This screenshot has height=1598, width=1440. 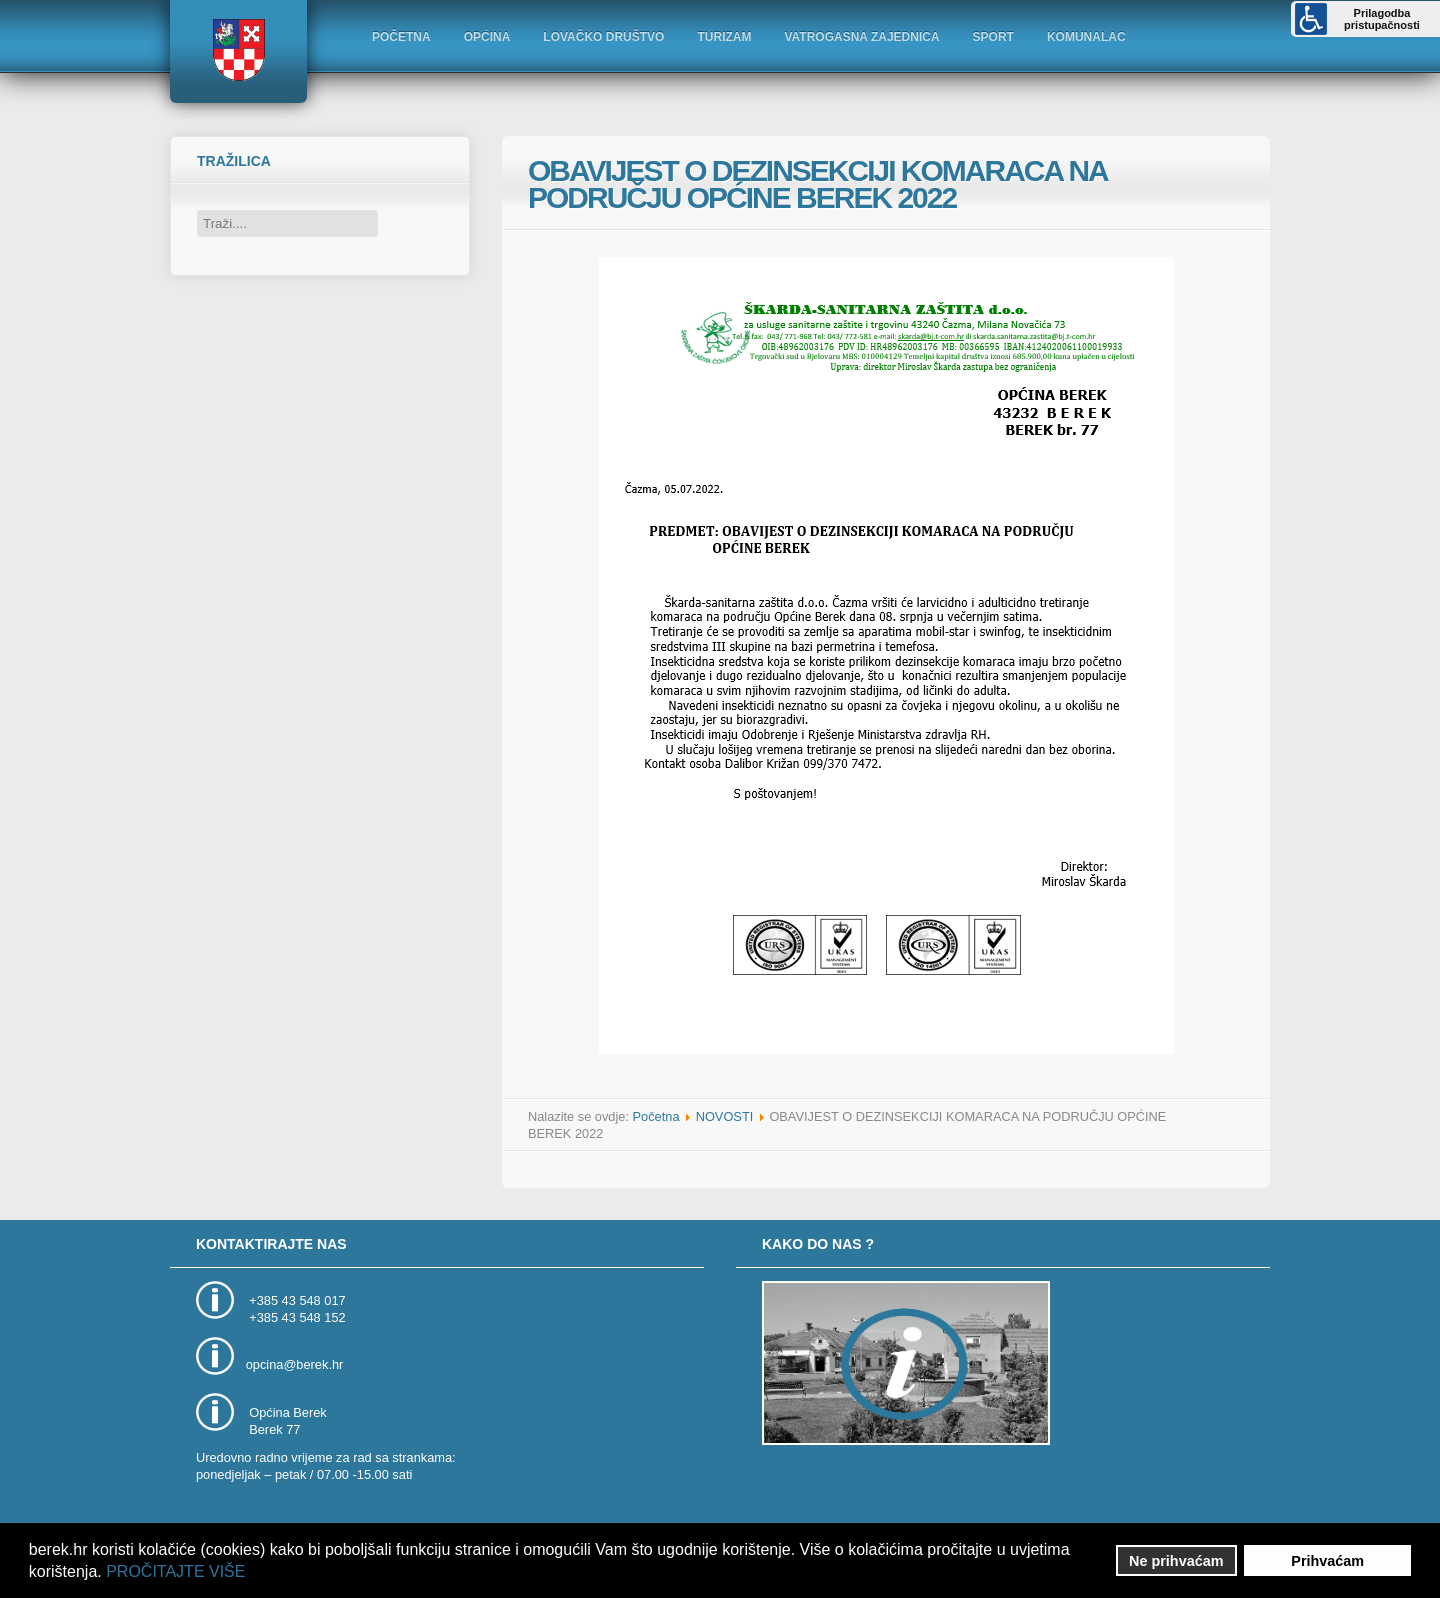 What do you see at coordinates (725, 1116) in the screenshot?
I see `NOVOSTI` at bounding box center [725, 1116].